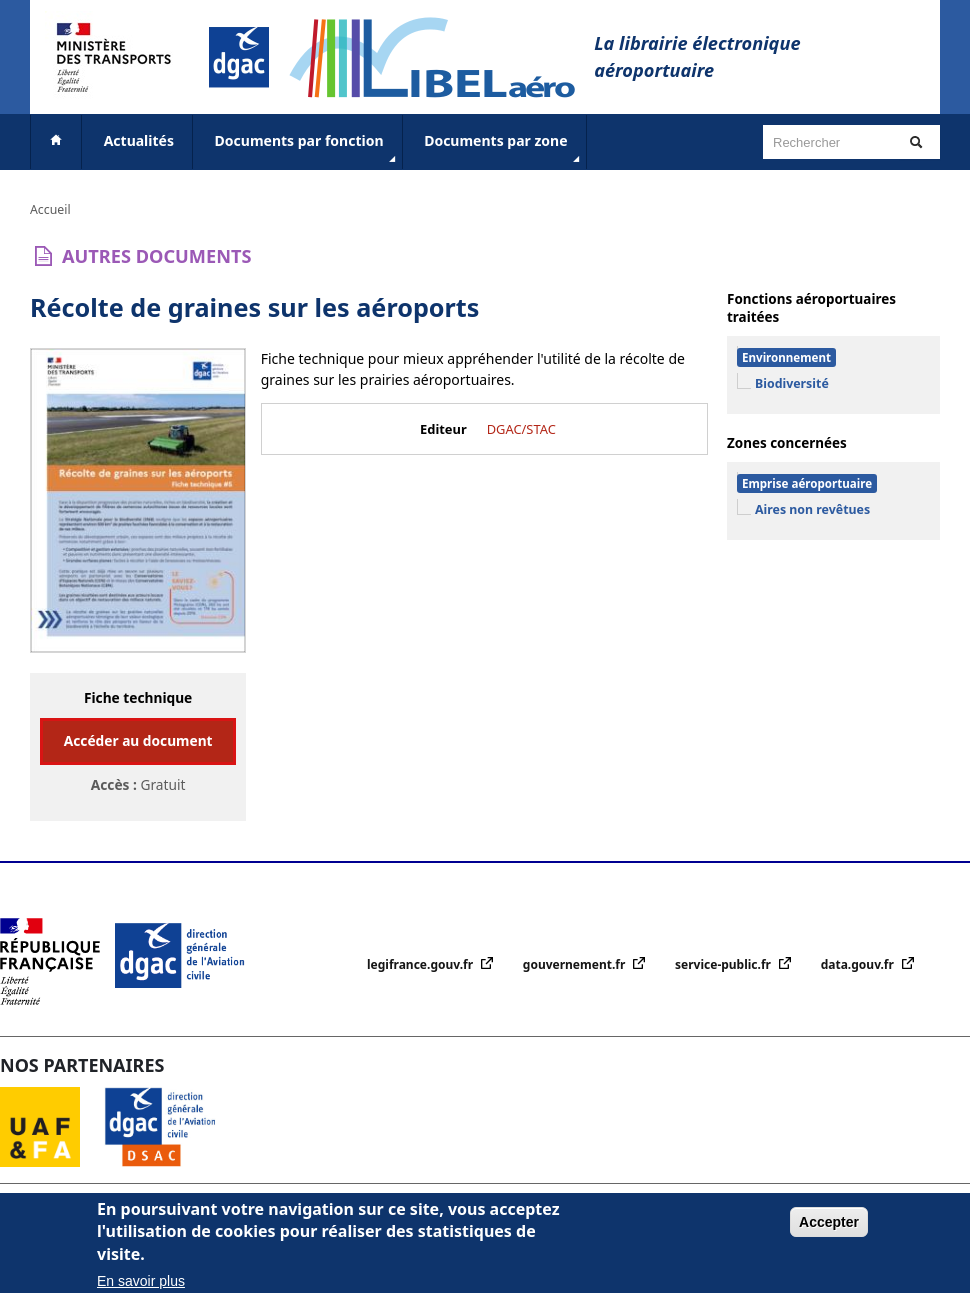 This screenshot has height=1293, width=970. What do you see at coordinates (576, 964) in the screenshot?
I see `gouvernement.fr` at bounding box center [576, 964].